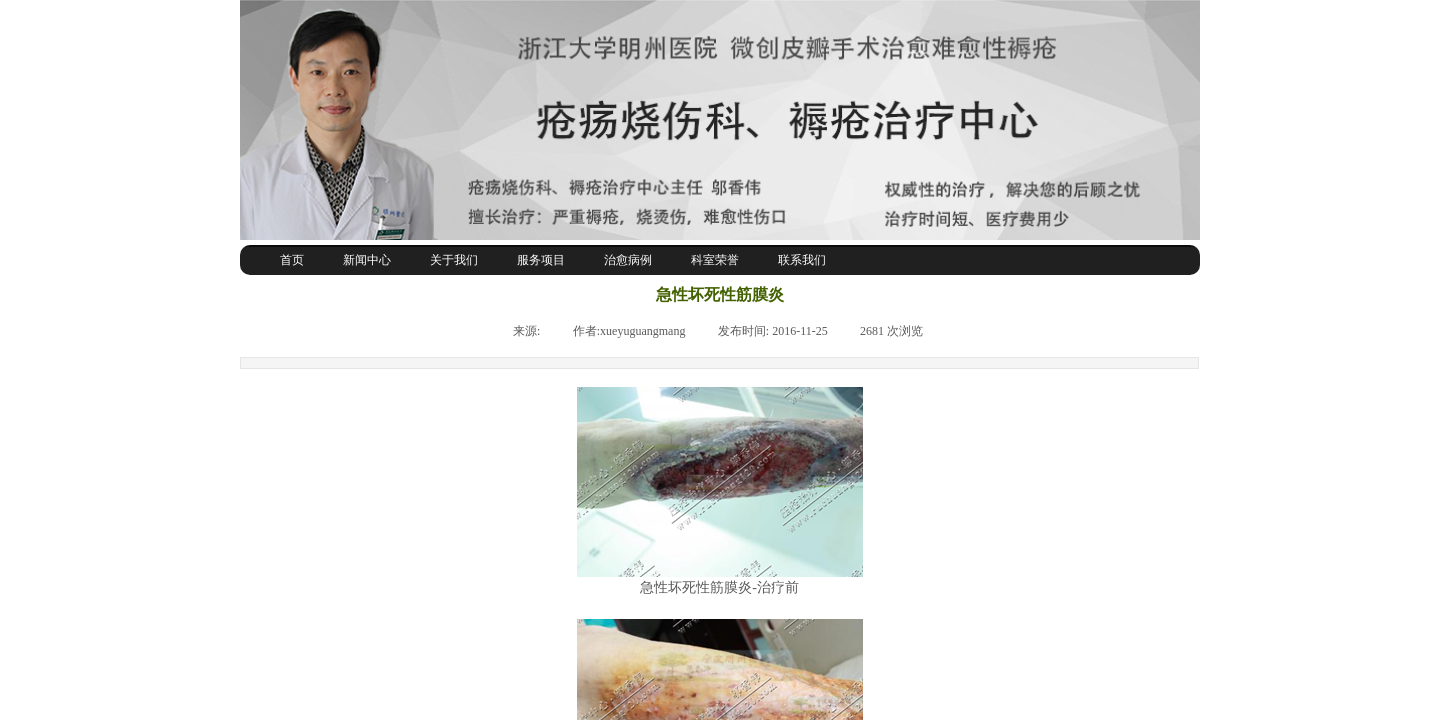  Describe the element at coordinates (292, 260) in the screenshot. I see `首页` at that location.